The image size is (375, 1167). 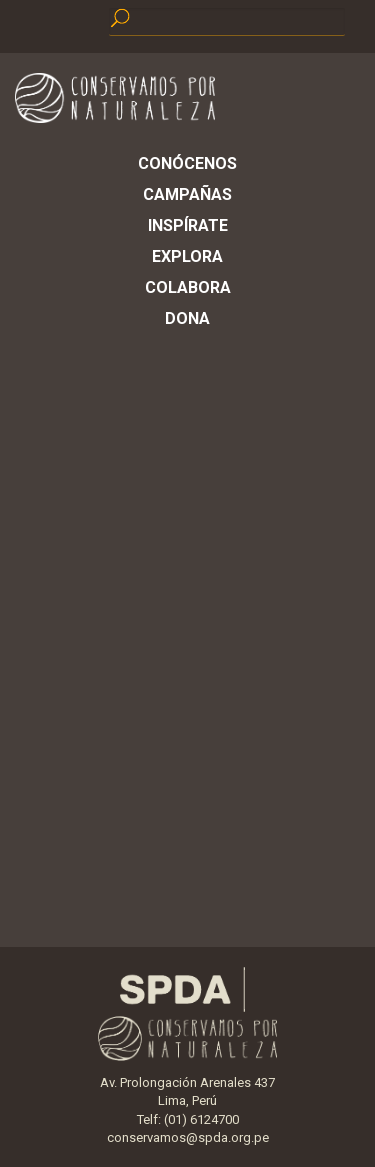 What do you see at coordinates (187, 194) in the screenshot?
I see `Campañas` at bounding box center [187, 194].